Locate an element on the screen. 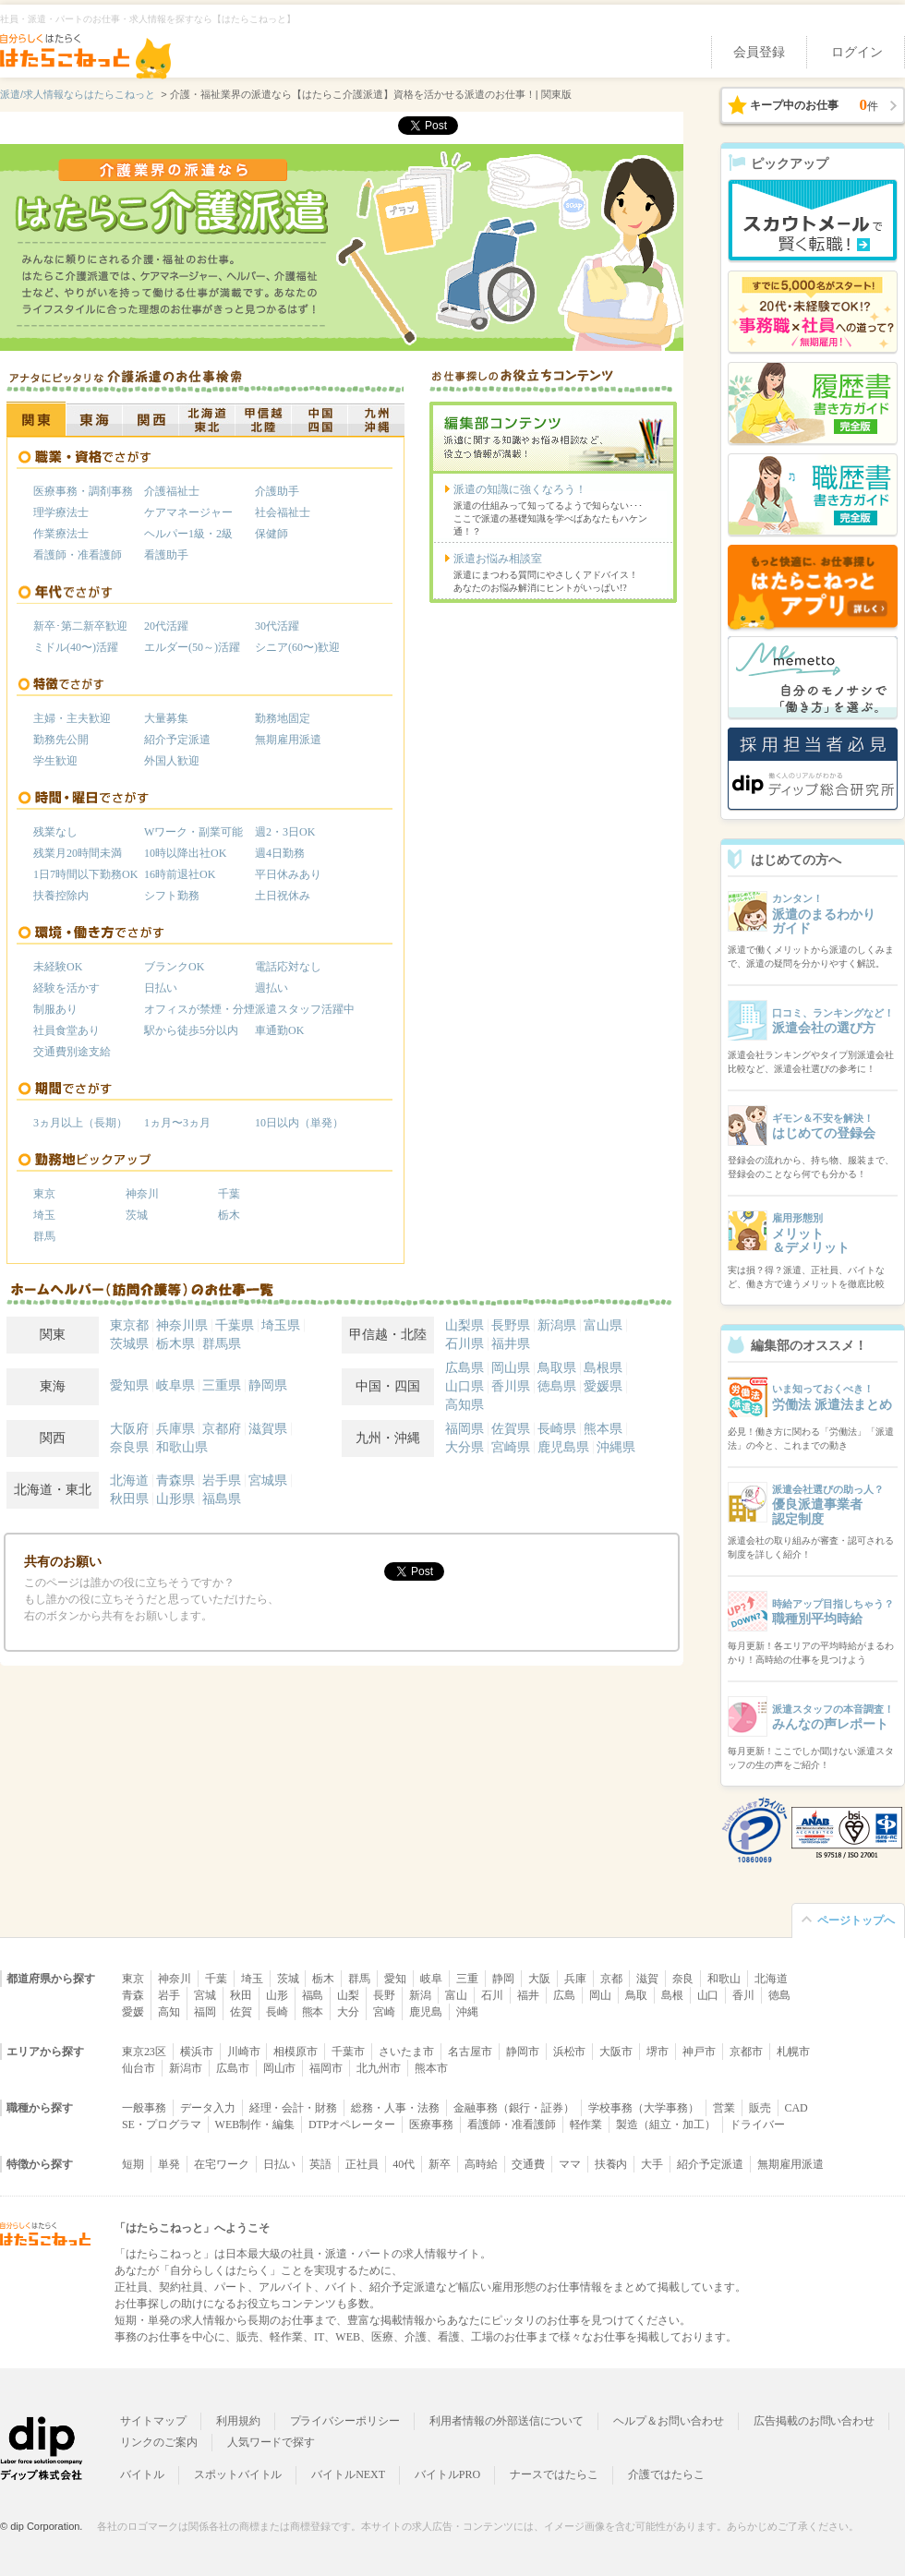  学生歓迎 is located at coordinates (55, 760).